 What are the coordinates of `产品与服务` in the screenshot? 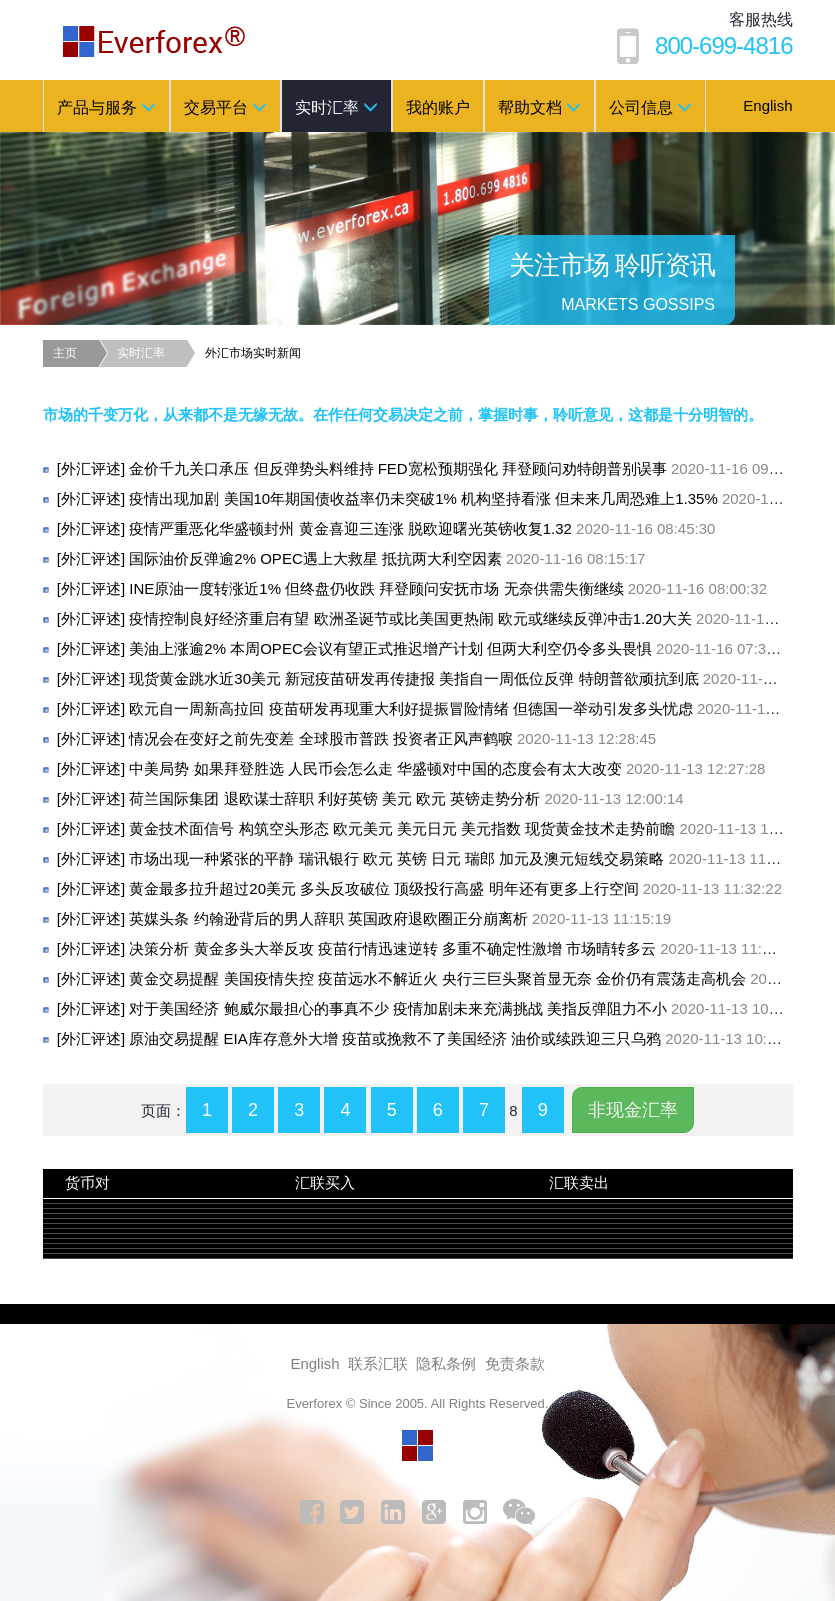 It's located at (106, 107).